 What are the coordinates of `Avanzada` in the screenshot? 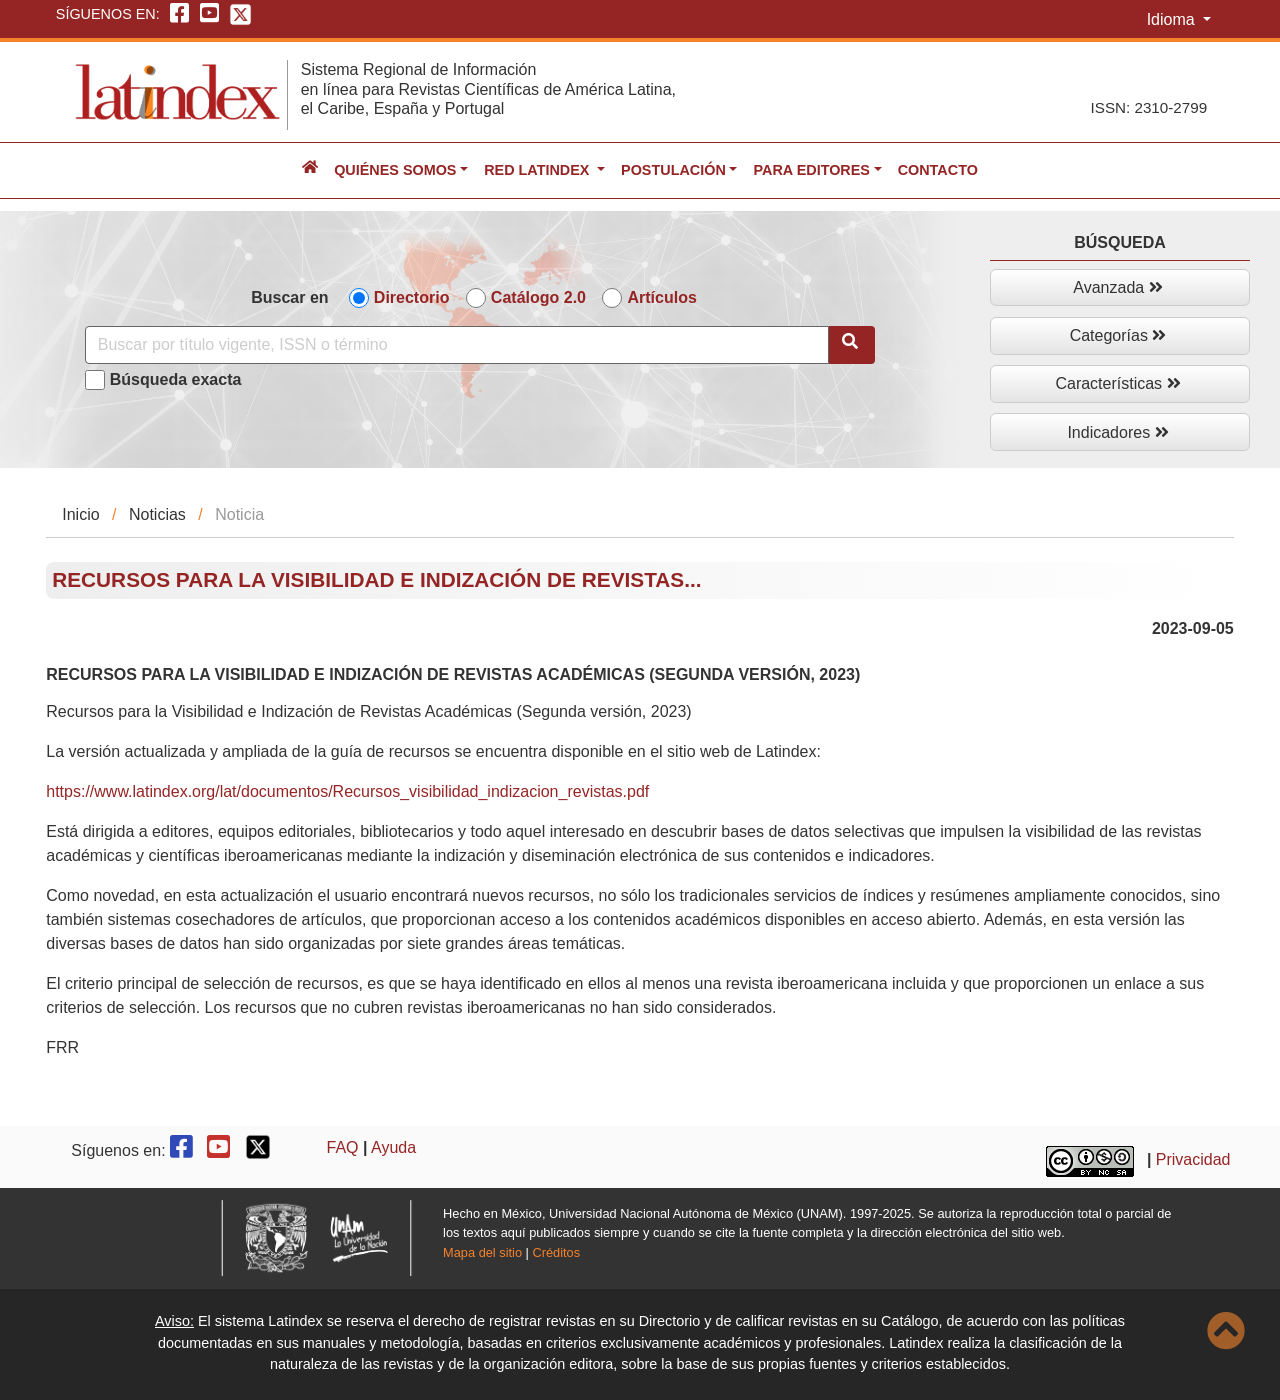 It's located at (1117, 287).